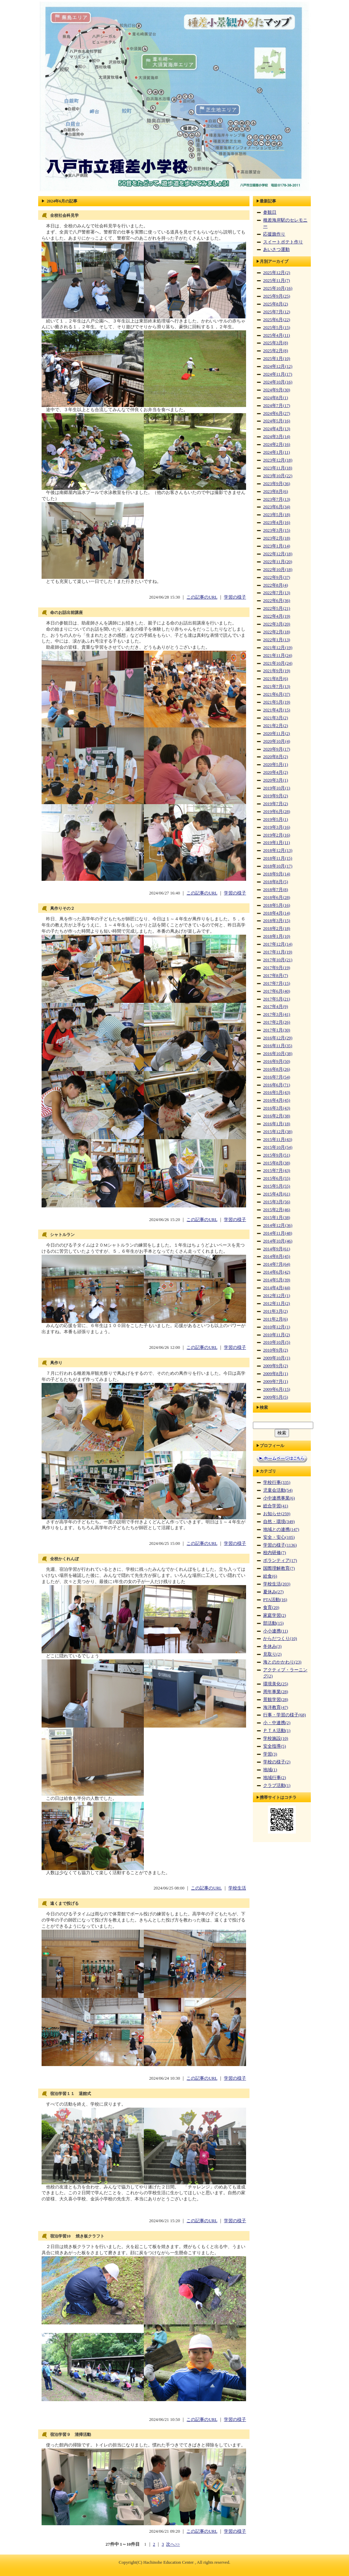  Describe the element at coordinates (277, 1147) in the screenshot. I see `2015年10月(54)` at that location.